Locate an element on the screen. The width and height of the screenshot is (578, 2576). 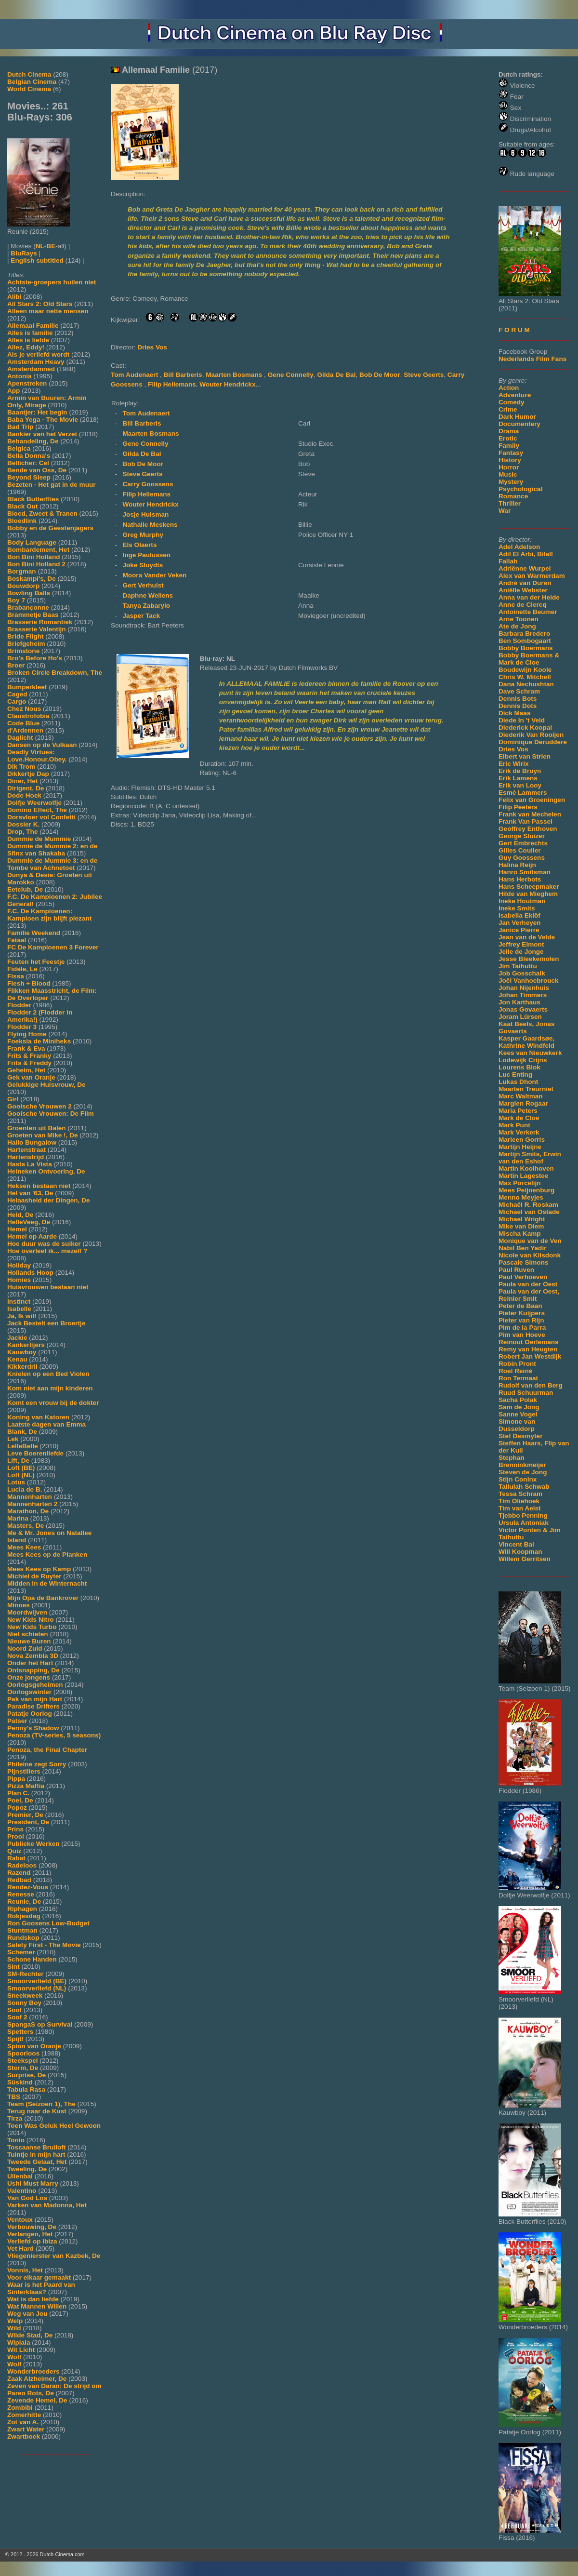
Paula van der Oest, Reinier Smit is located at coordinates (529, 1295).